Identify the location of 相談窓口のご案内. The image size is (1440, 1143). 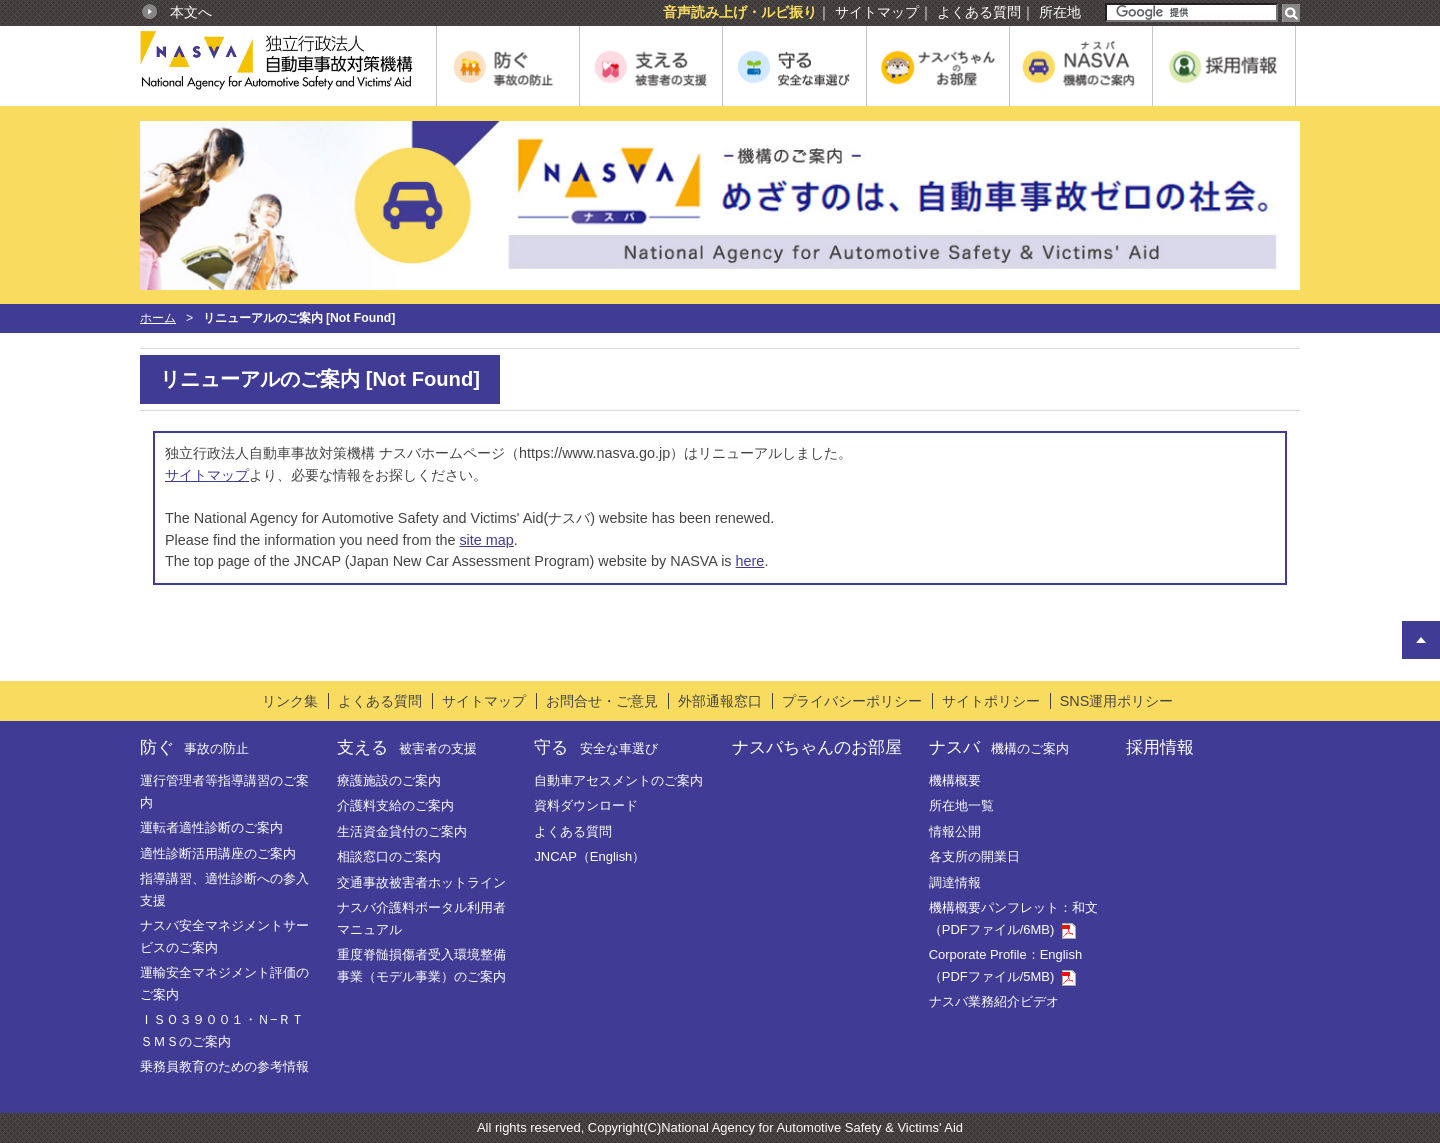
(389, 856).